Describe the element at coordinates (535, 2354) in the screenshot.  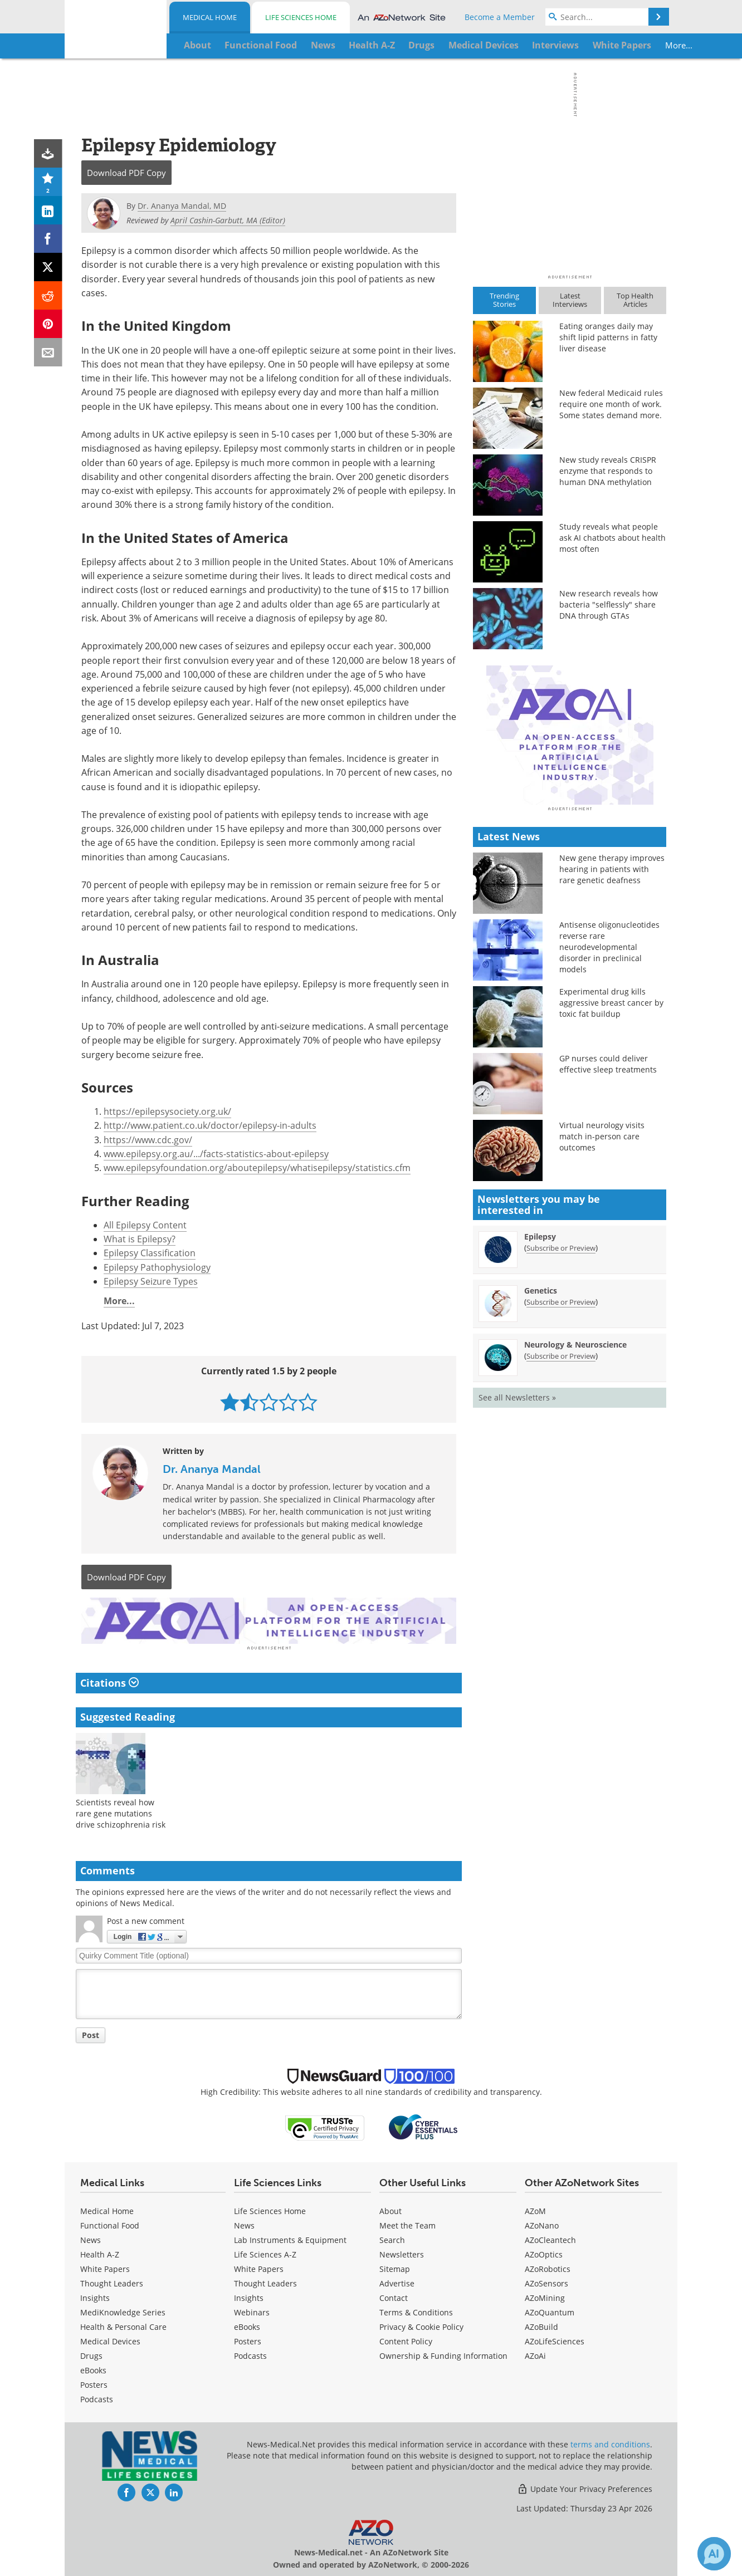
I see `AZoAi` at that location.